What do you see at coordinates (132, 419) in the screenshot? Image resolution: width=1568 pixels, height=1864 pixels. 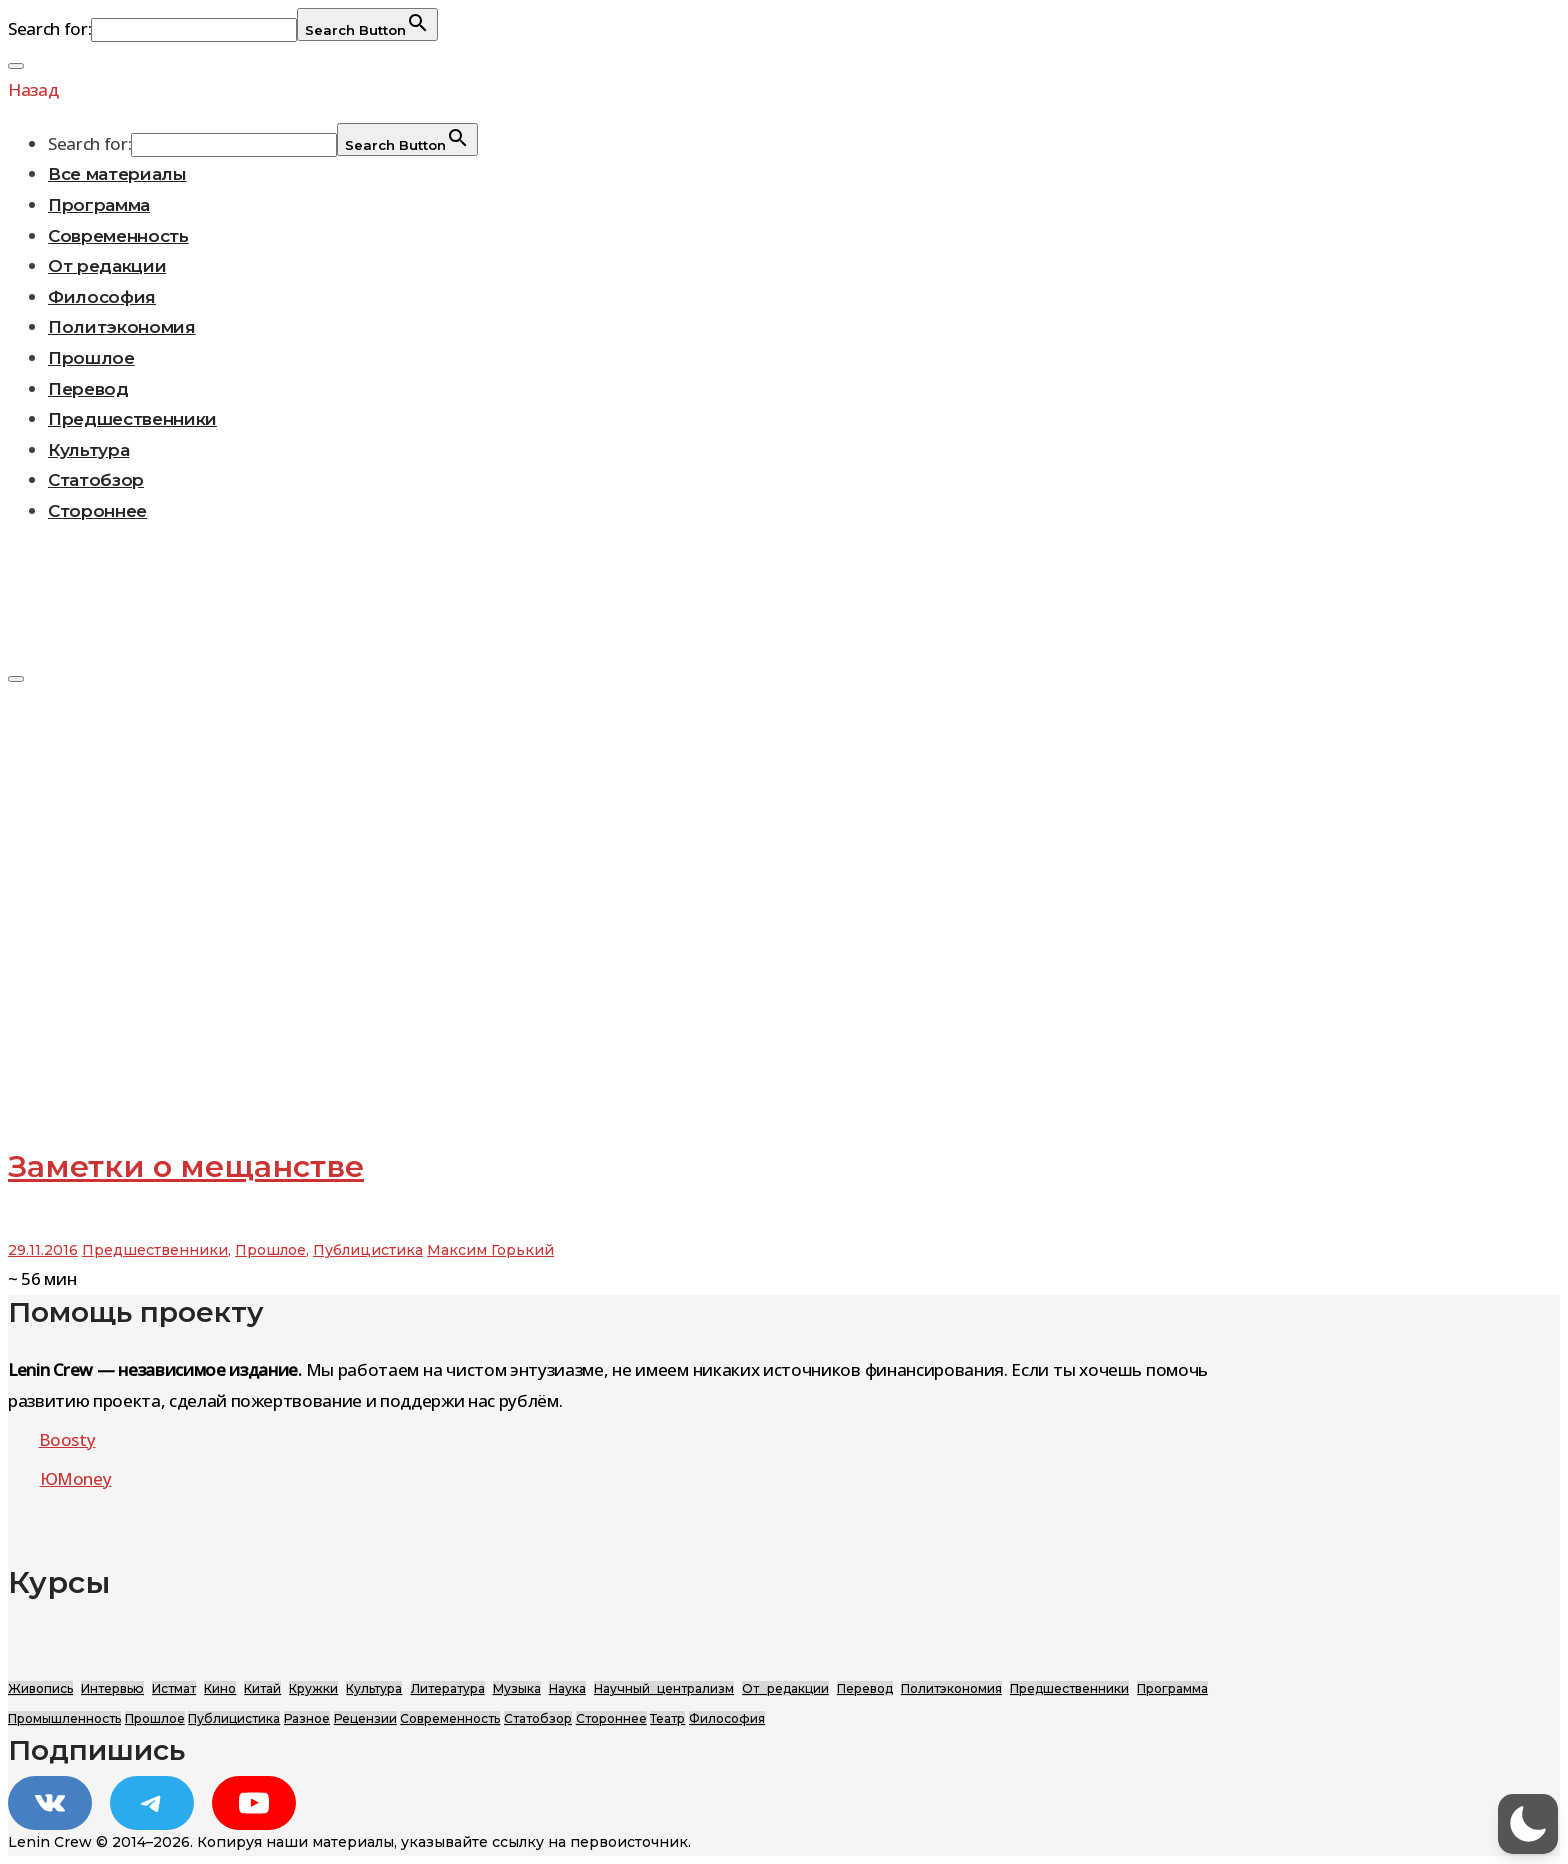 I see `Предшественники` at bounding box center [132, 419].